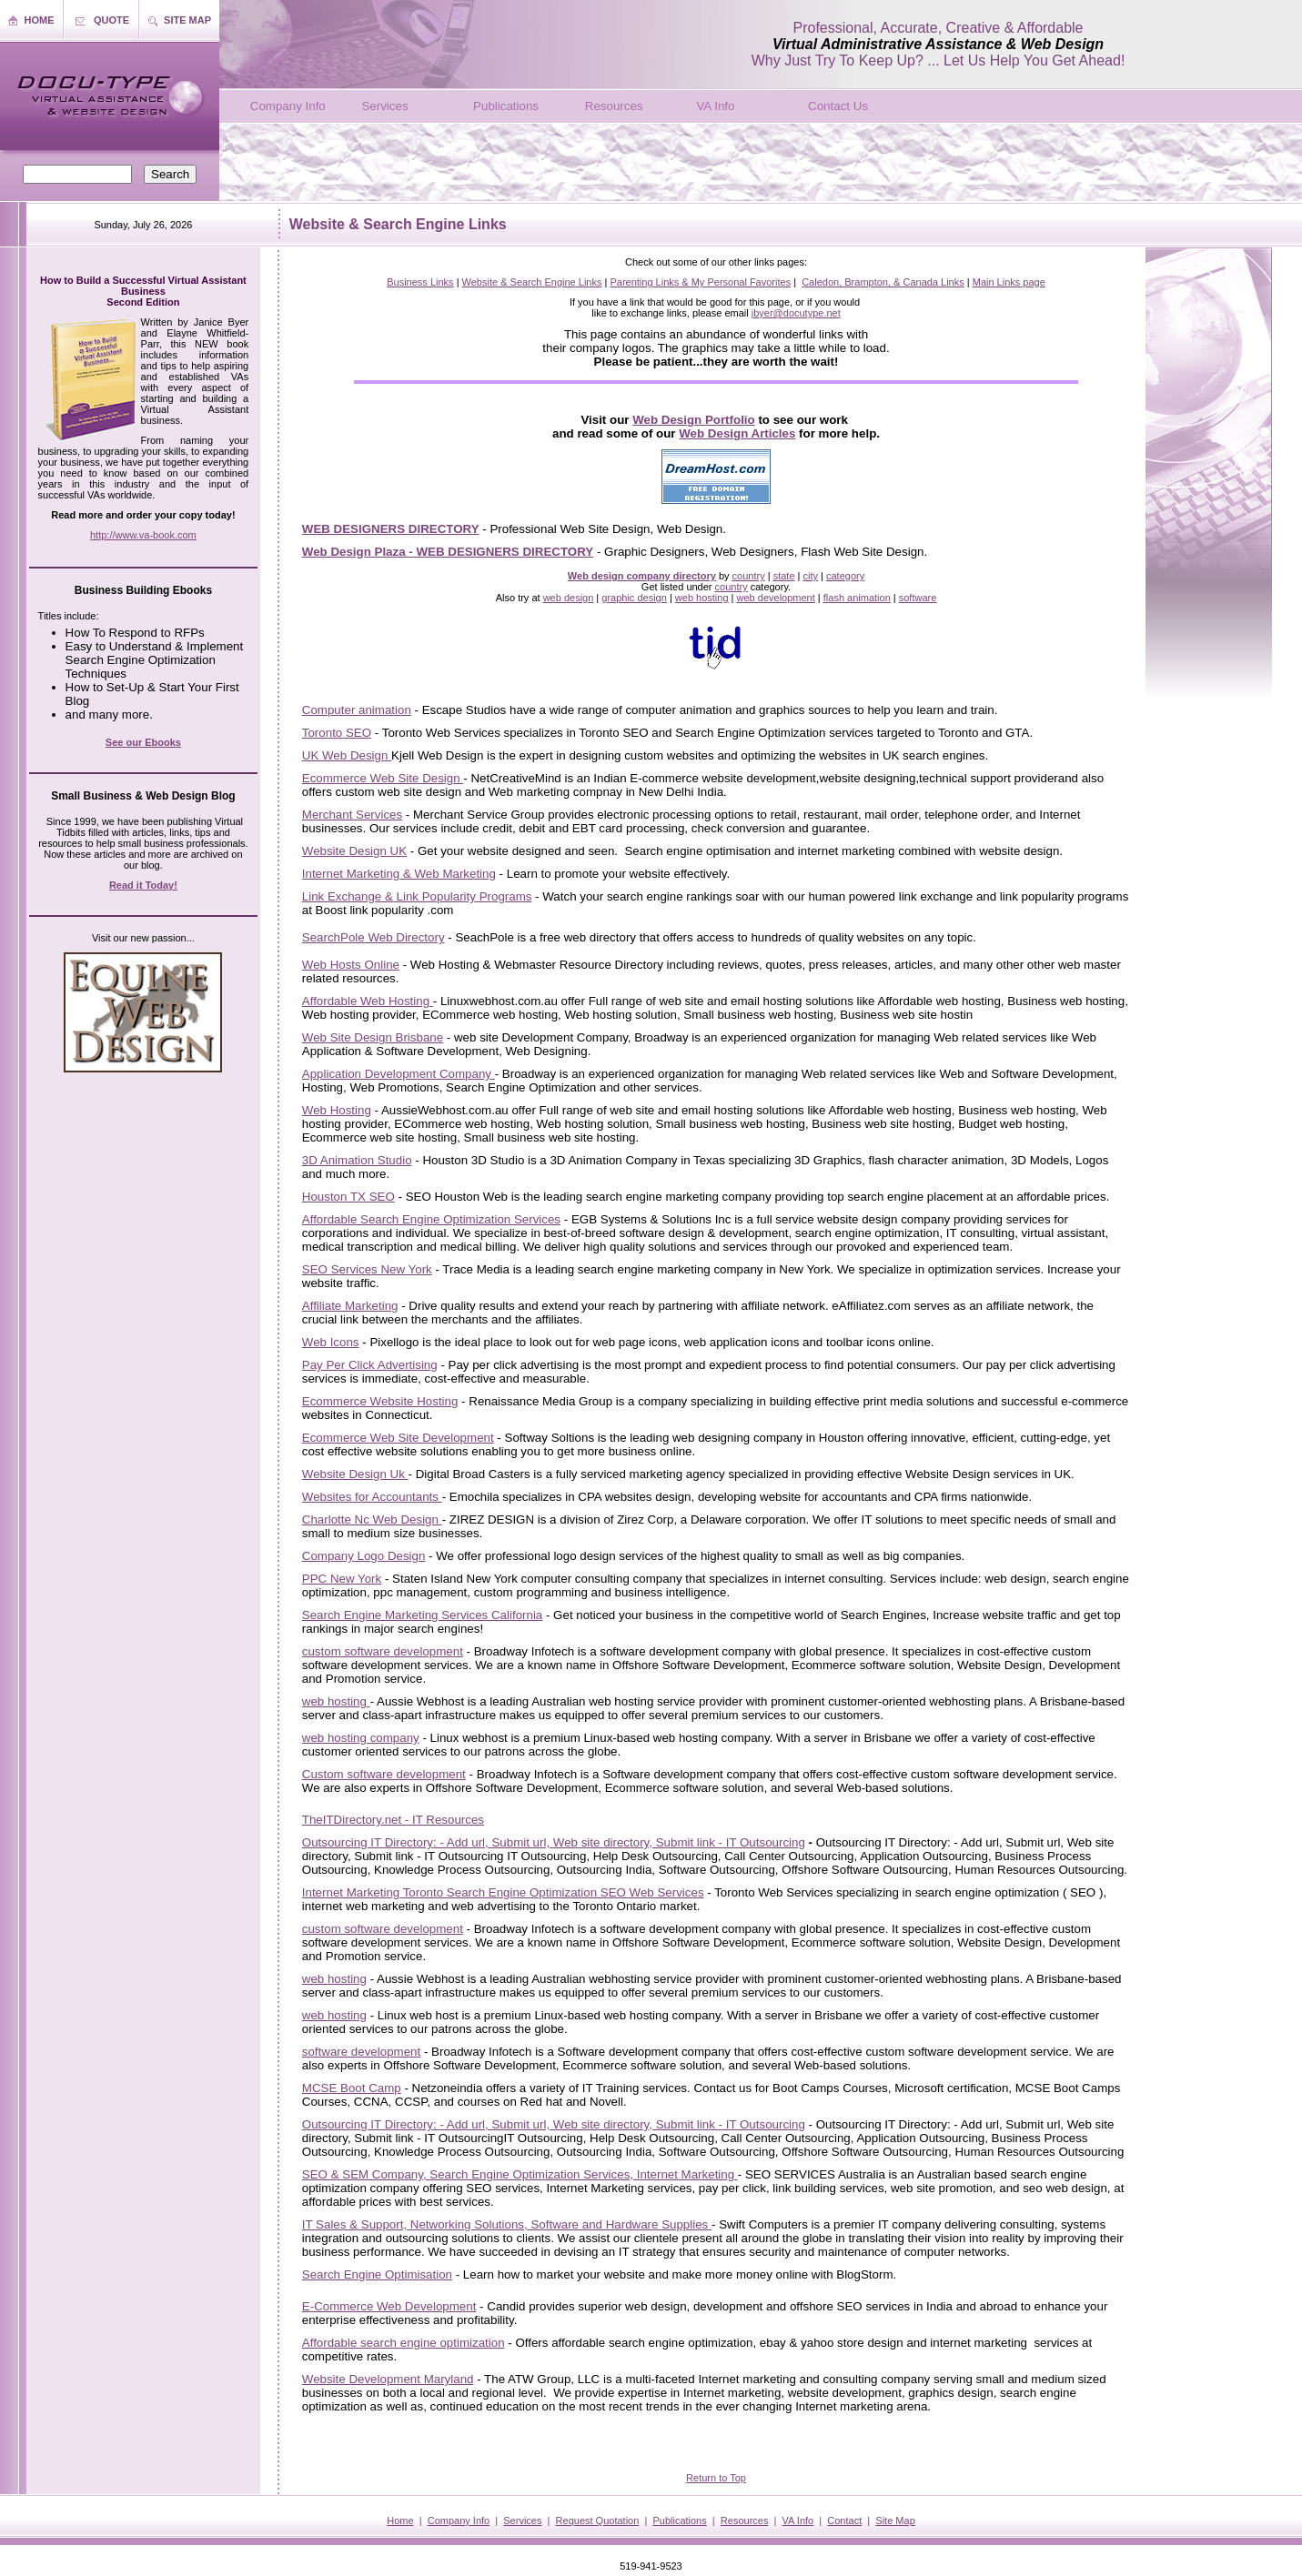 The width and height of the screenshot is (1302, 2576). I want to click on Web Hosting, so click(336, 1110).